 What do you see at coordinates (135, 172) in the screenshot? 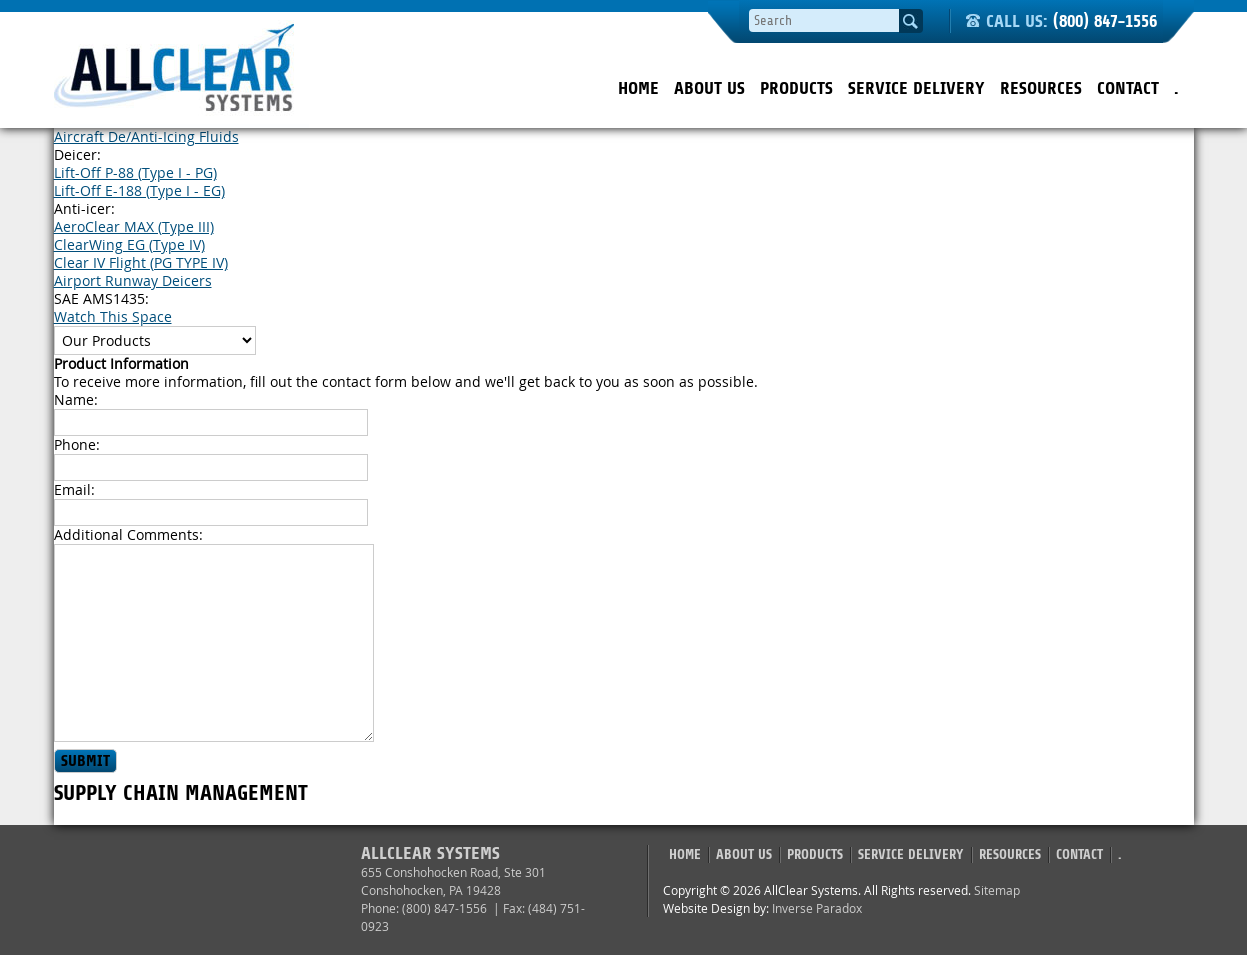
I see `Lift-Off P-88 (Type I - PG)` at bounding box center [135, 172].